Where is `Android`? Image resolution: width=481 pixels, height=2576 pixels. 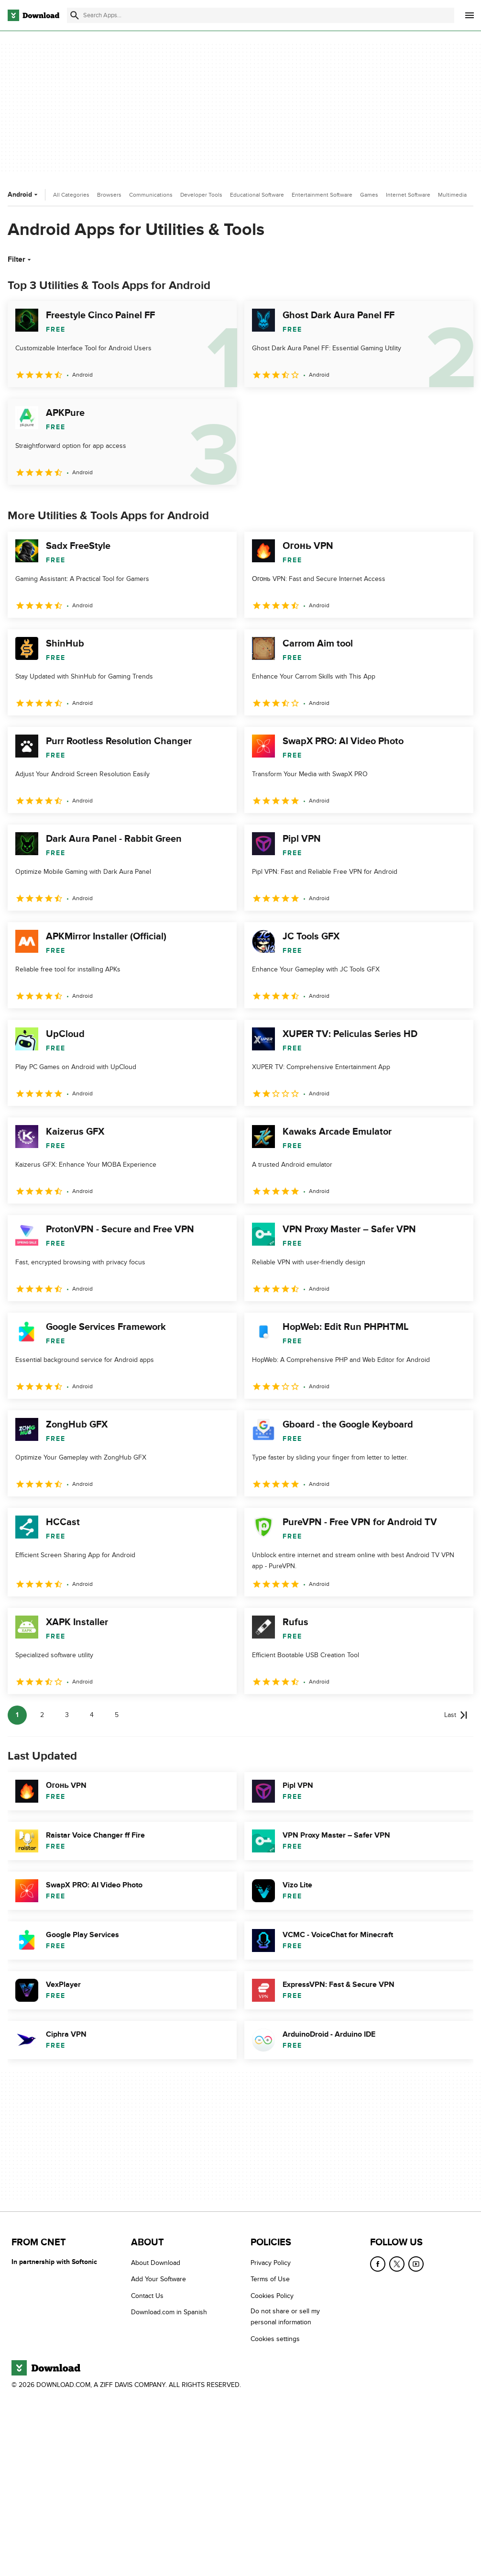 Android is located at coordinates (24, 194).